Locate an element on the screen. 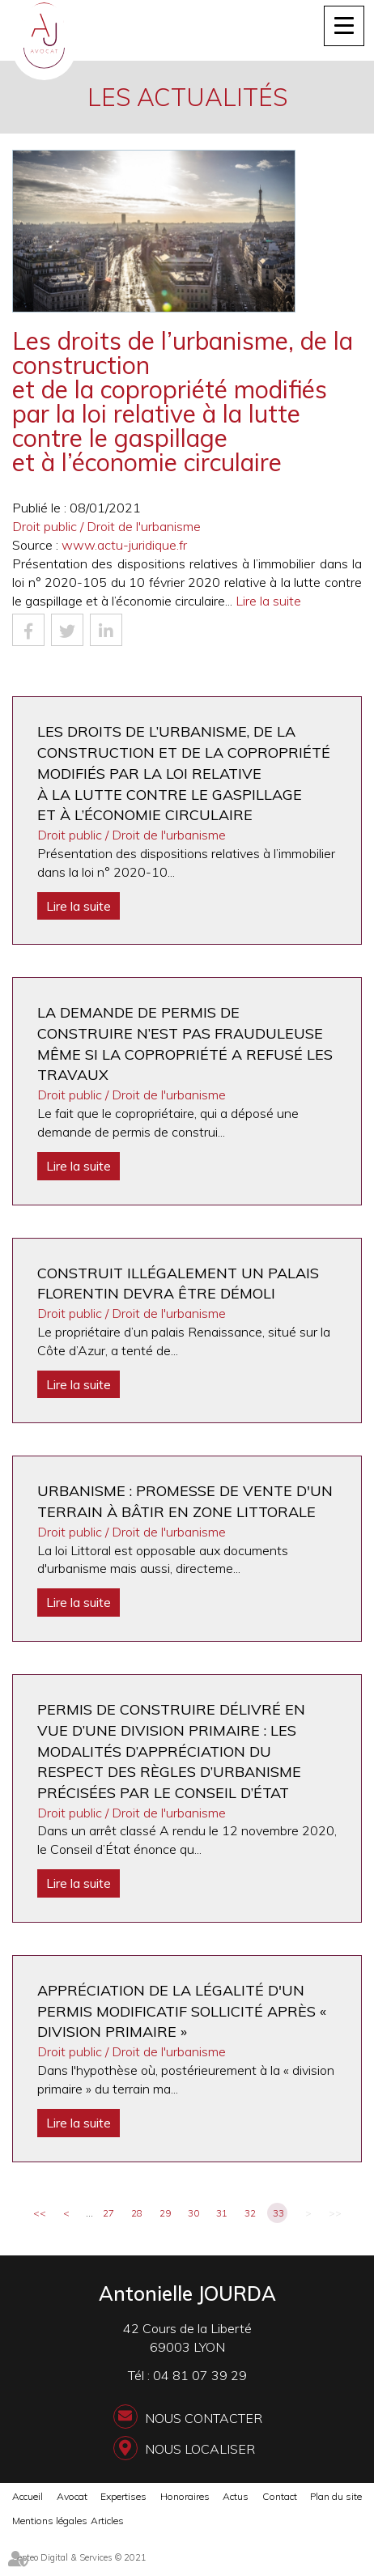  Accueil is located at coordinates (27, 2496).